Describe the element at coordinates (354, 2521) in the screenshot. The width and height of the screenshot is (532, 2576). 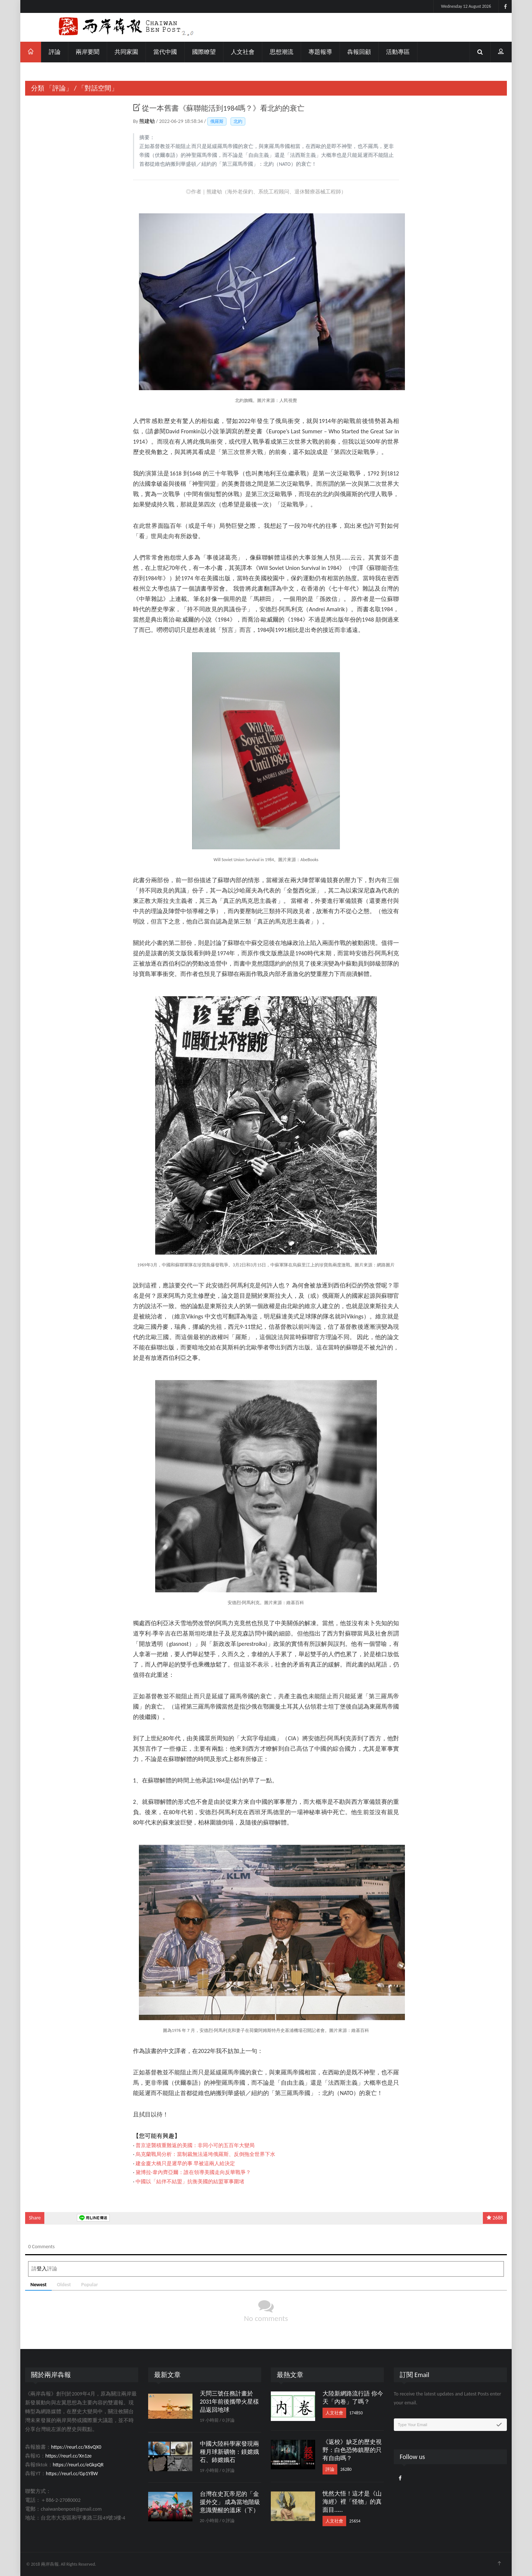
I see `25654` at that location.